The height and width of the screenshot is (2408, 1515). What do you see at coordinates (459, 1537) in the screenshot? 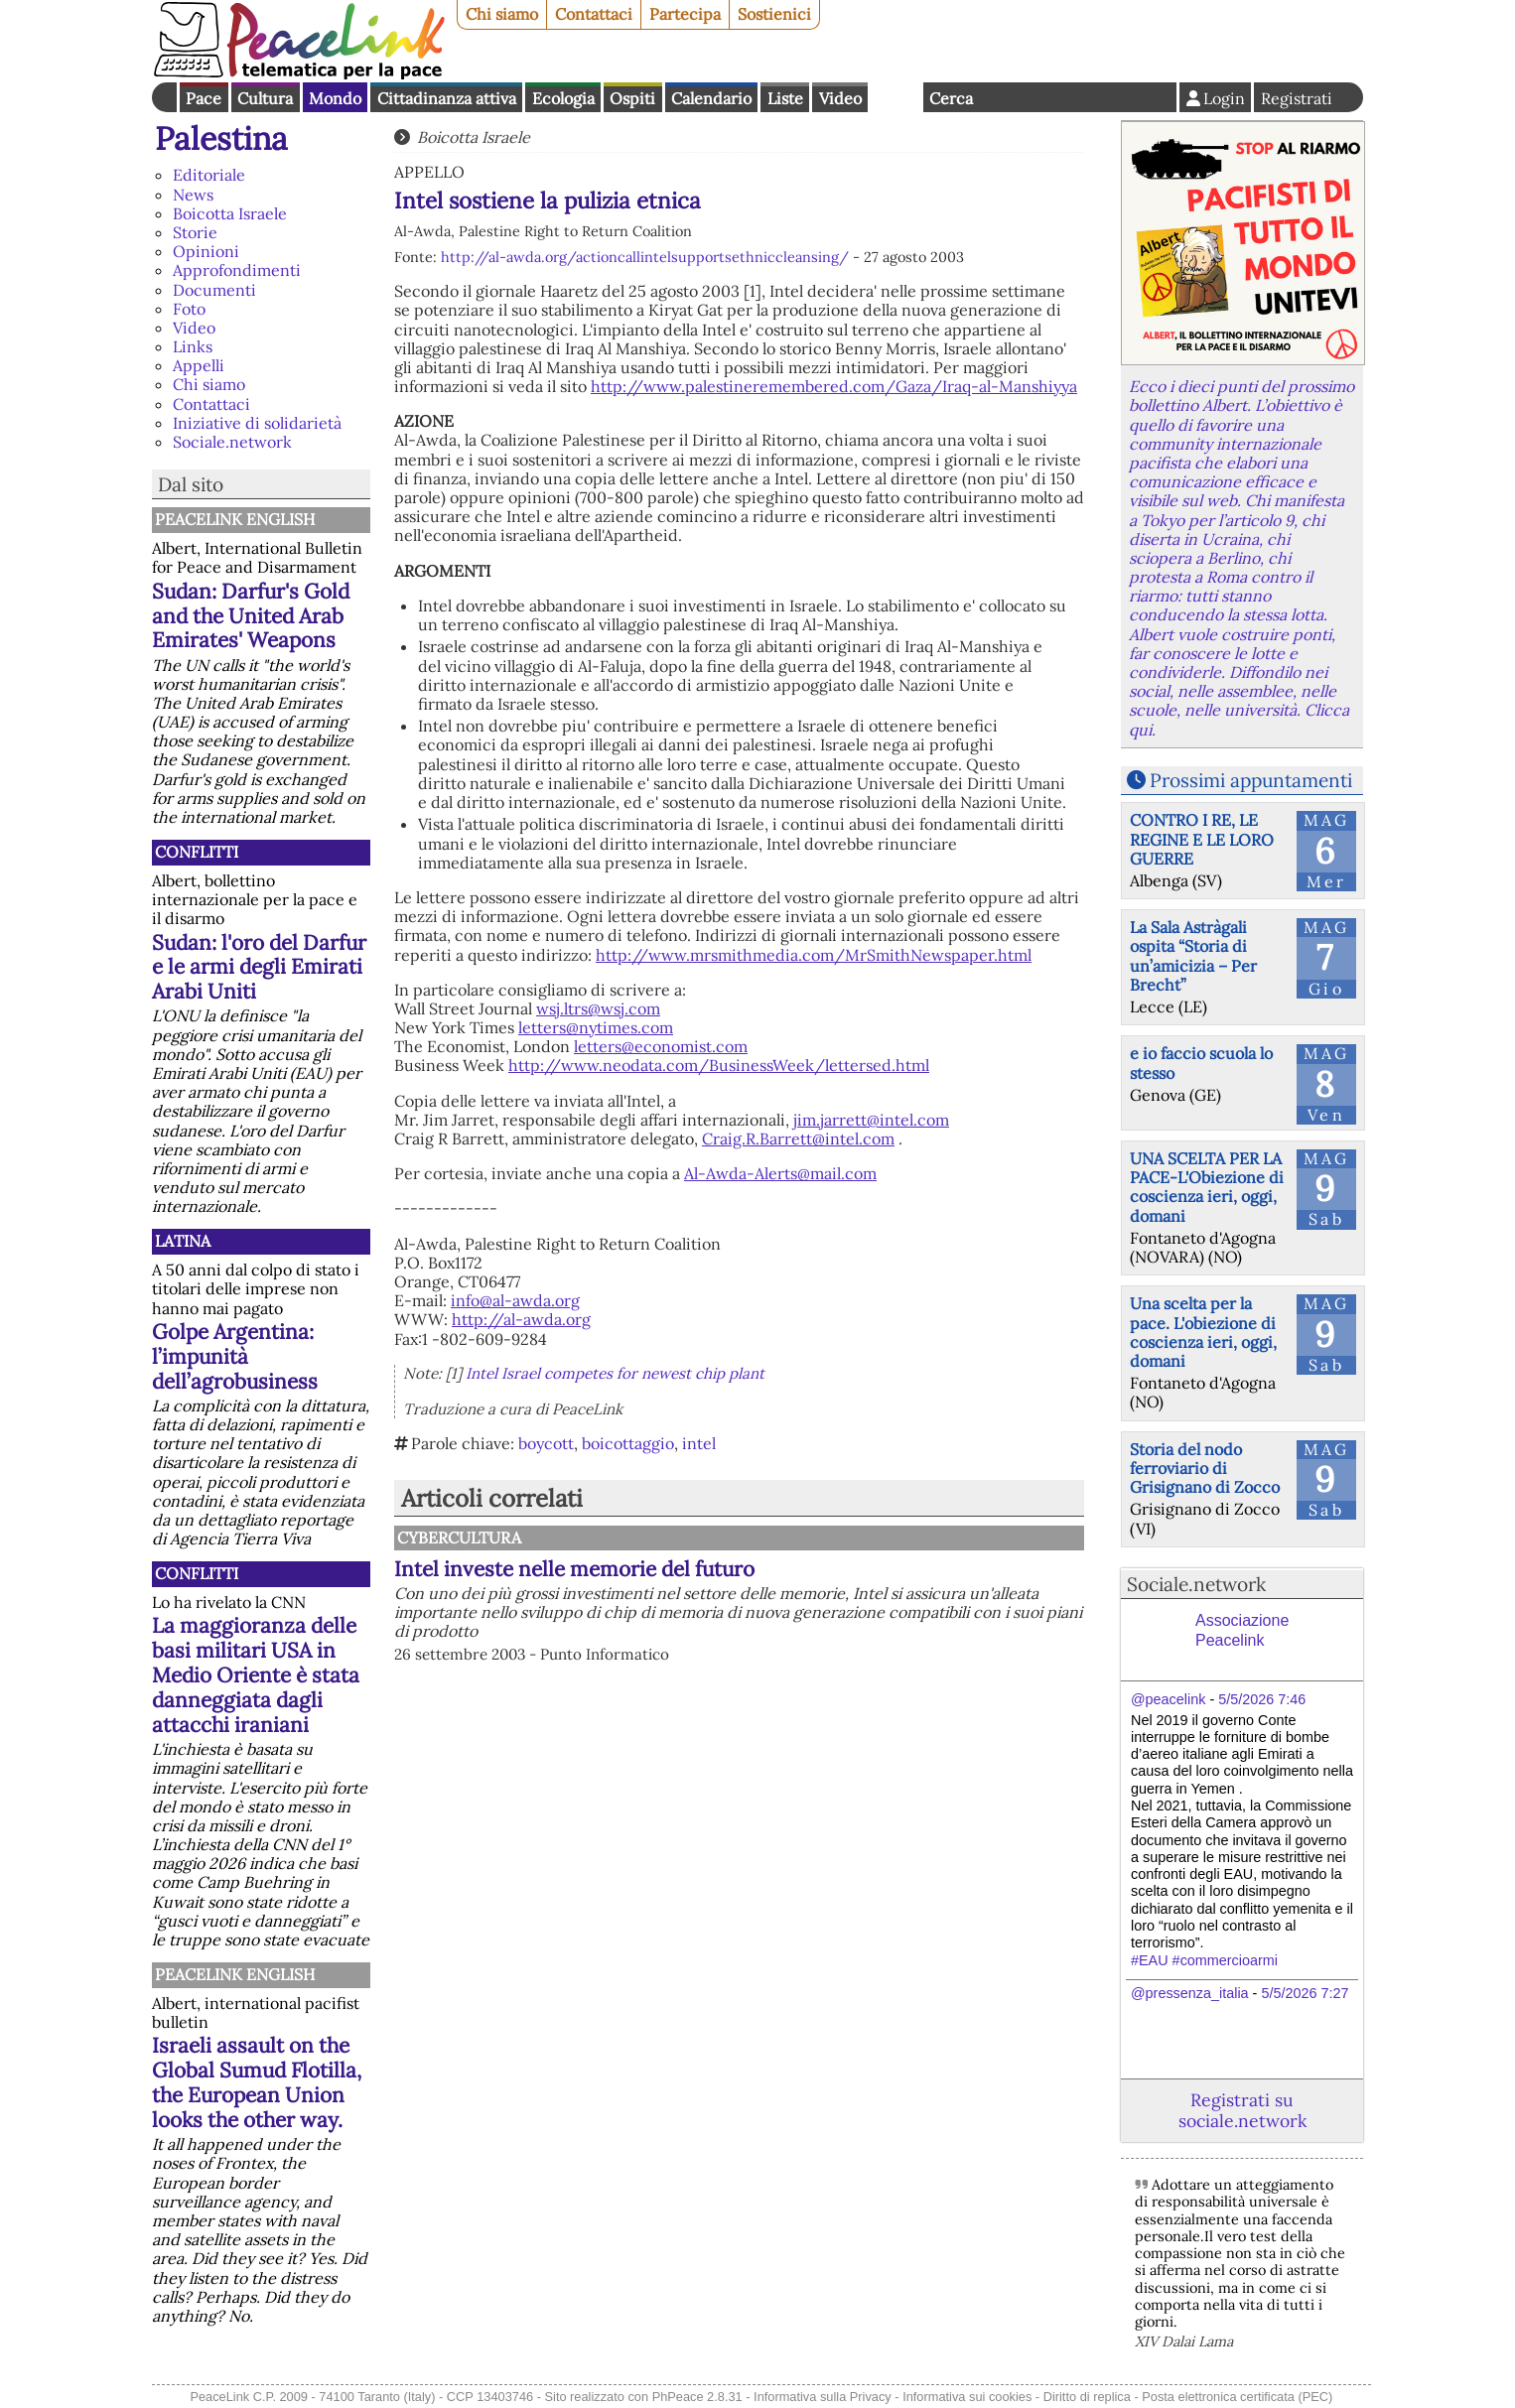
I see `CyberCultura` at bounding box center [459, 1537].